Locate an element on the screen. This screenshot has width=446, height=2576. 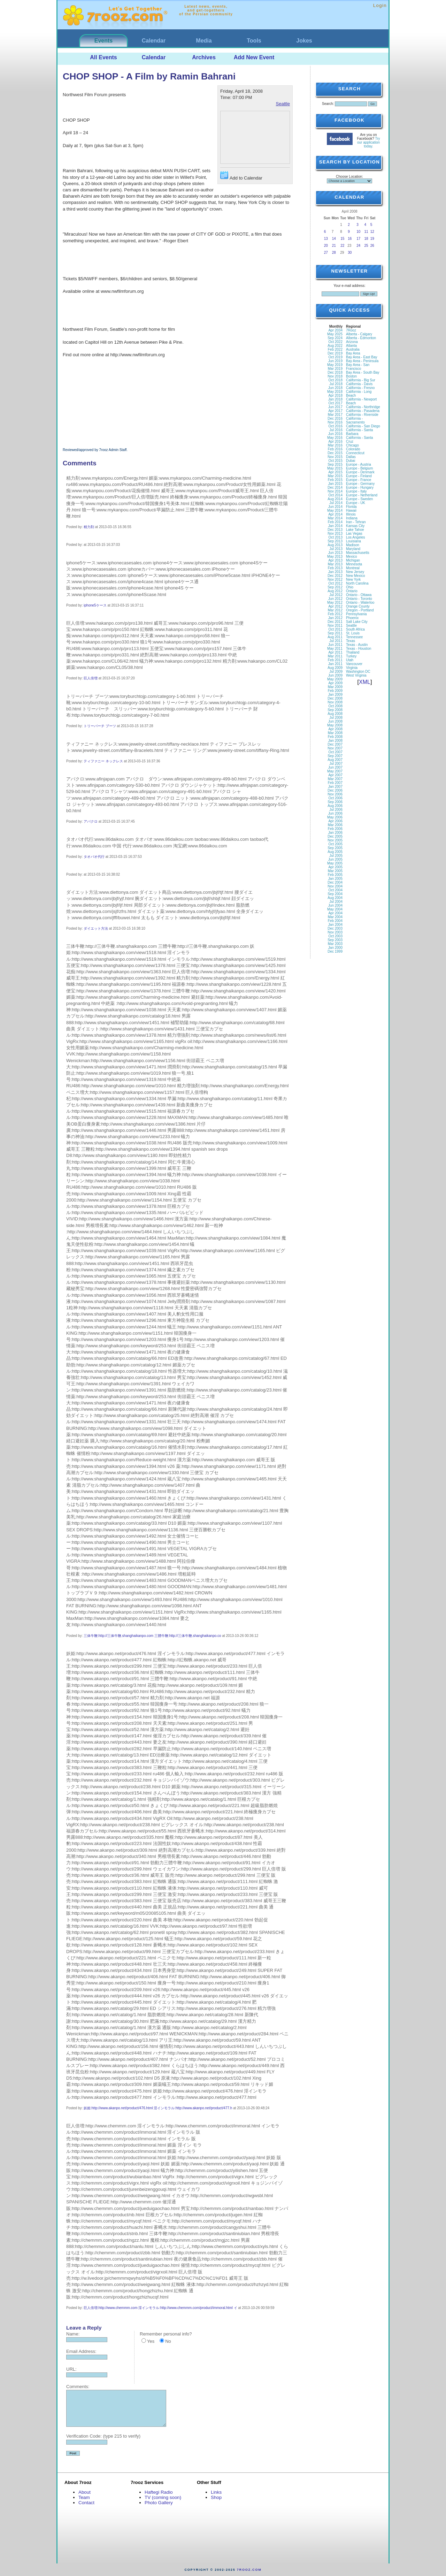
Europe - Netherland is located at coordinates (361, 495).